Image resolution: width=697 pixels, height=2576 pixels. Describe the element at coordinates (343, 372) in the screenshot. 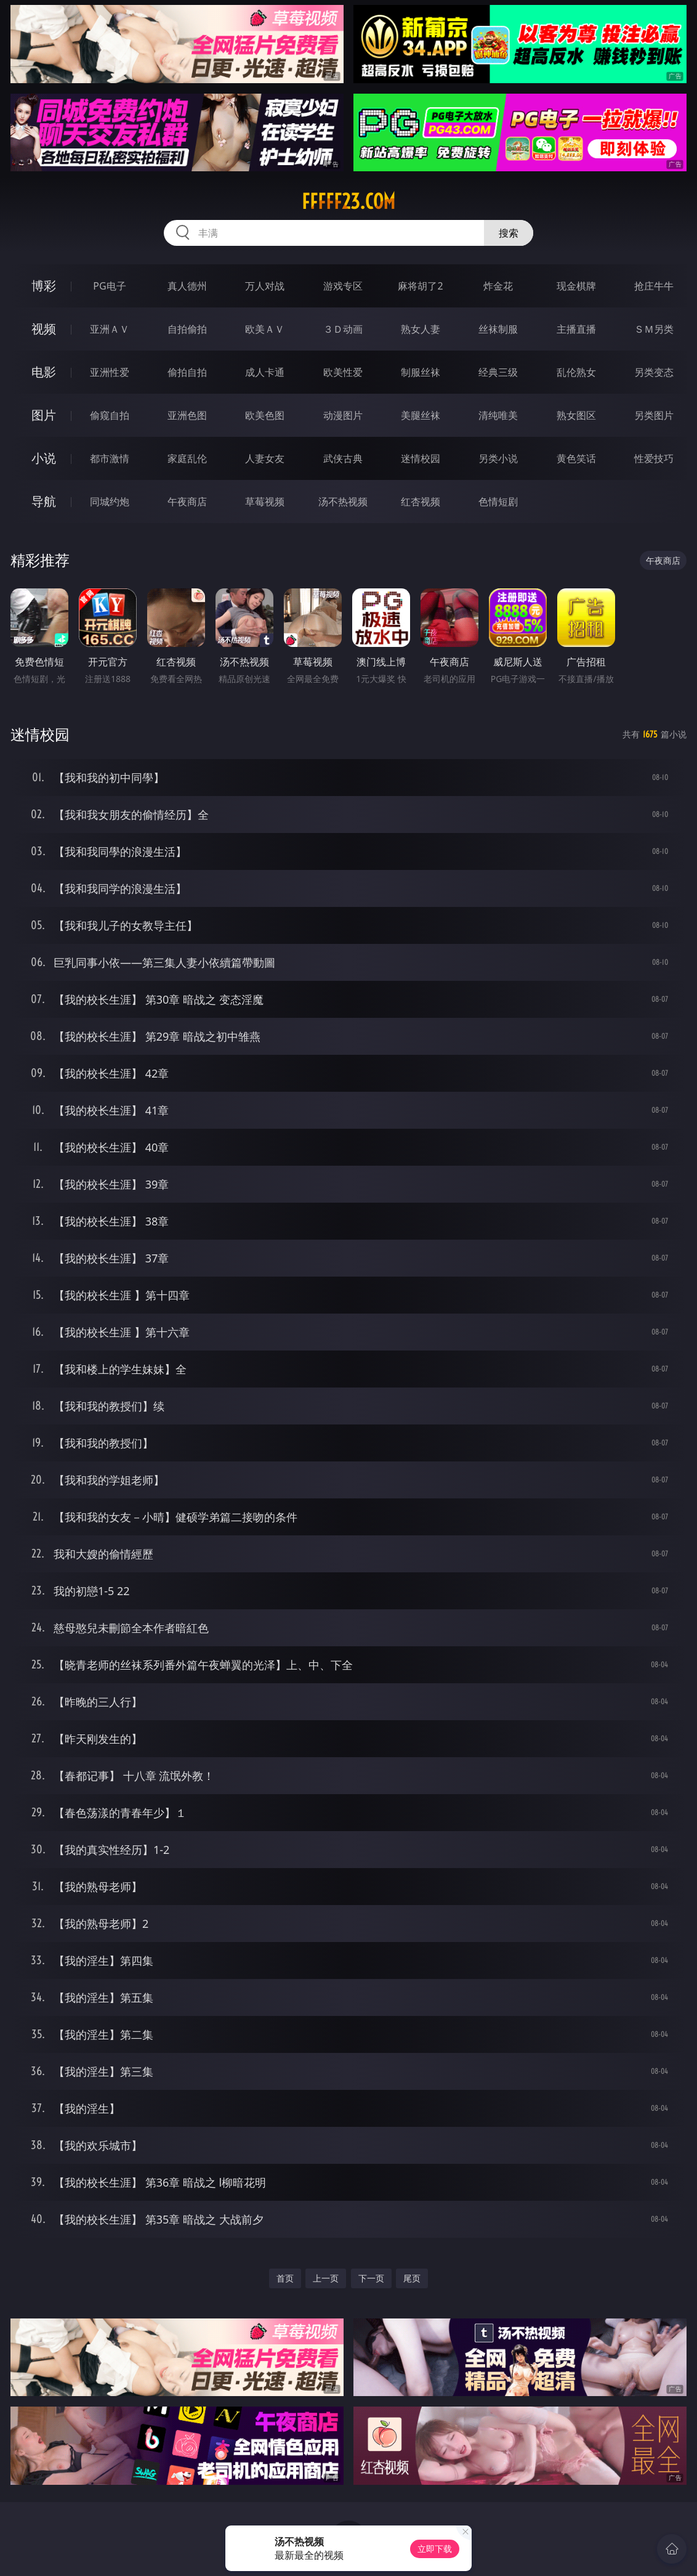

I see `欧美性爱` at that location.